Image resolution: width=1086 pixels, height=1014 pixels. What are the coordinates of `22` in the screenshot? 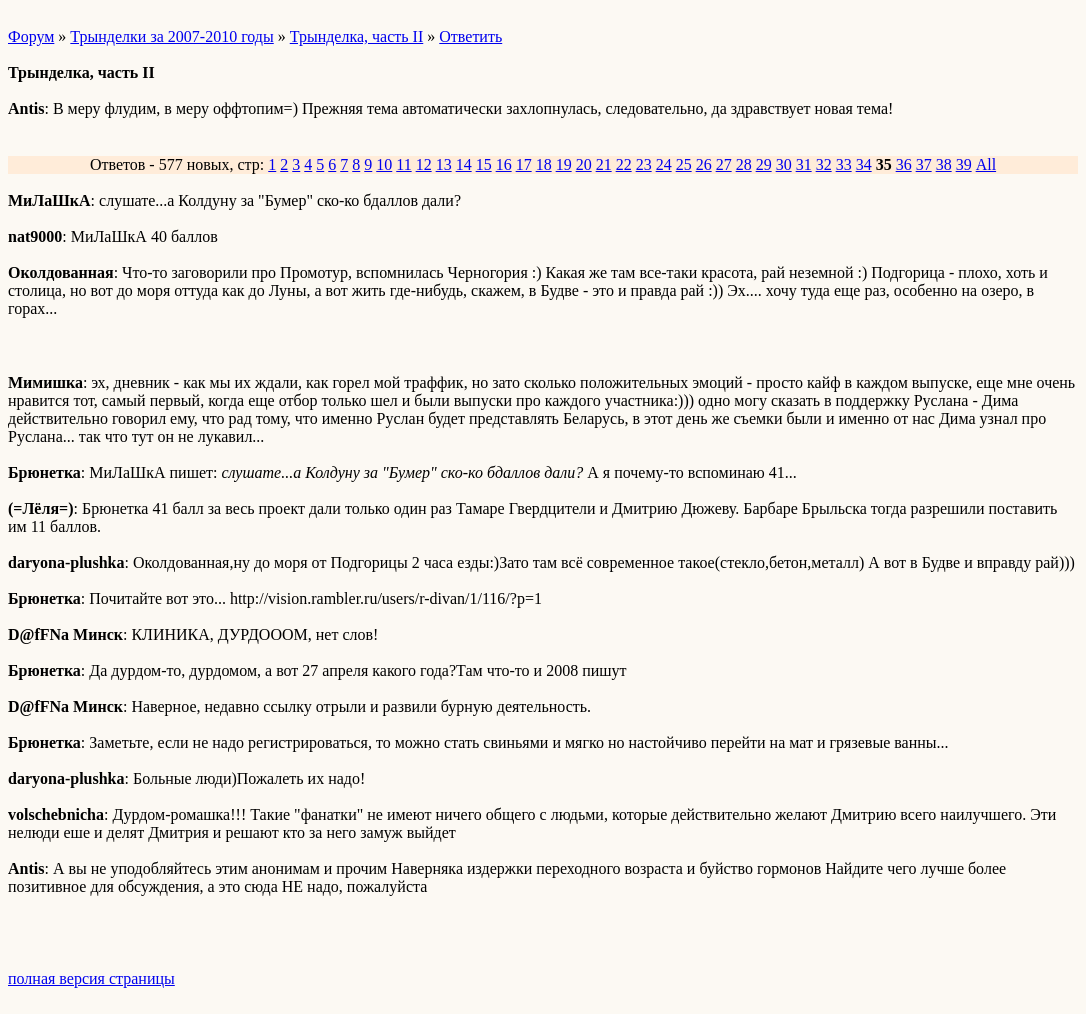 It's located at (624, 164).